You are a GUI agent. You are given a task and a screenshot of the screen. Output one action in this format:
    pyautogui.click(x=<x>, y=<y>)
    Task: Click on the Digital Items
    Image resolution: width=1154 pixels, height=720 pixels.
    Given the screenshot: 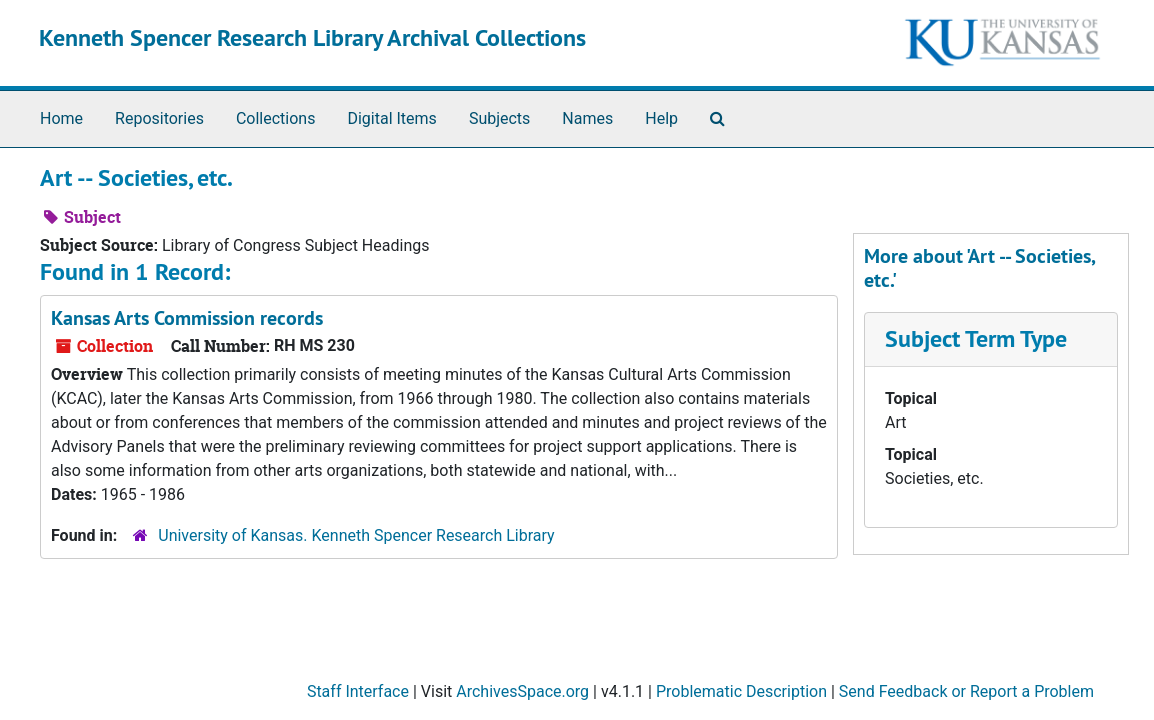 What is the action you would take?
    pyautogui.click(x=391, y=118)
    